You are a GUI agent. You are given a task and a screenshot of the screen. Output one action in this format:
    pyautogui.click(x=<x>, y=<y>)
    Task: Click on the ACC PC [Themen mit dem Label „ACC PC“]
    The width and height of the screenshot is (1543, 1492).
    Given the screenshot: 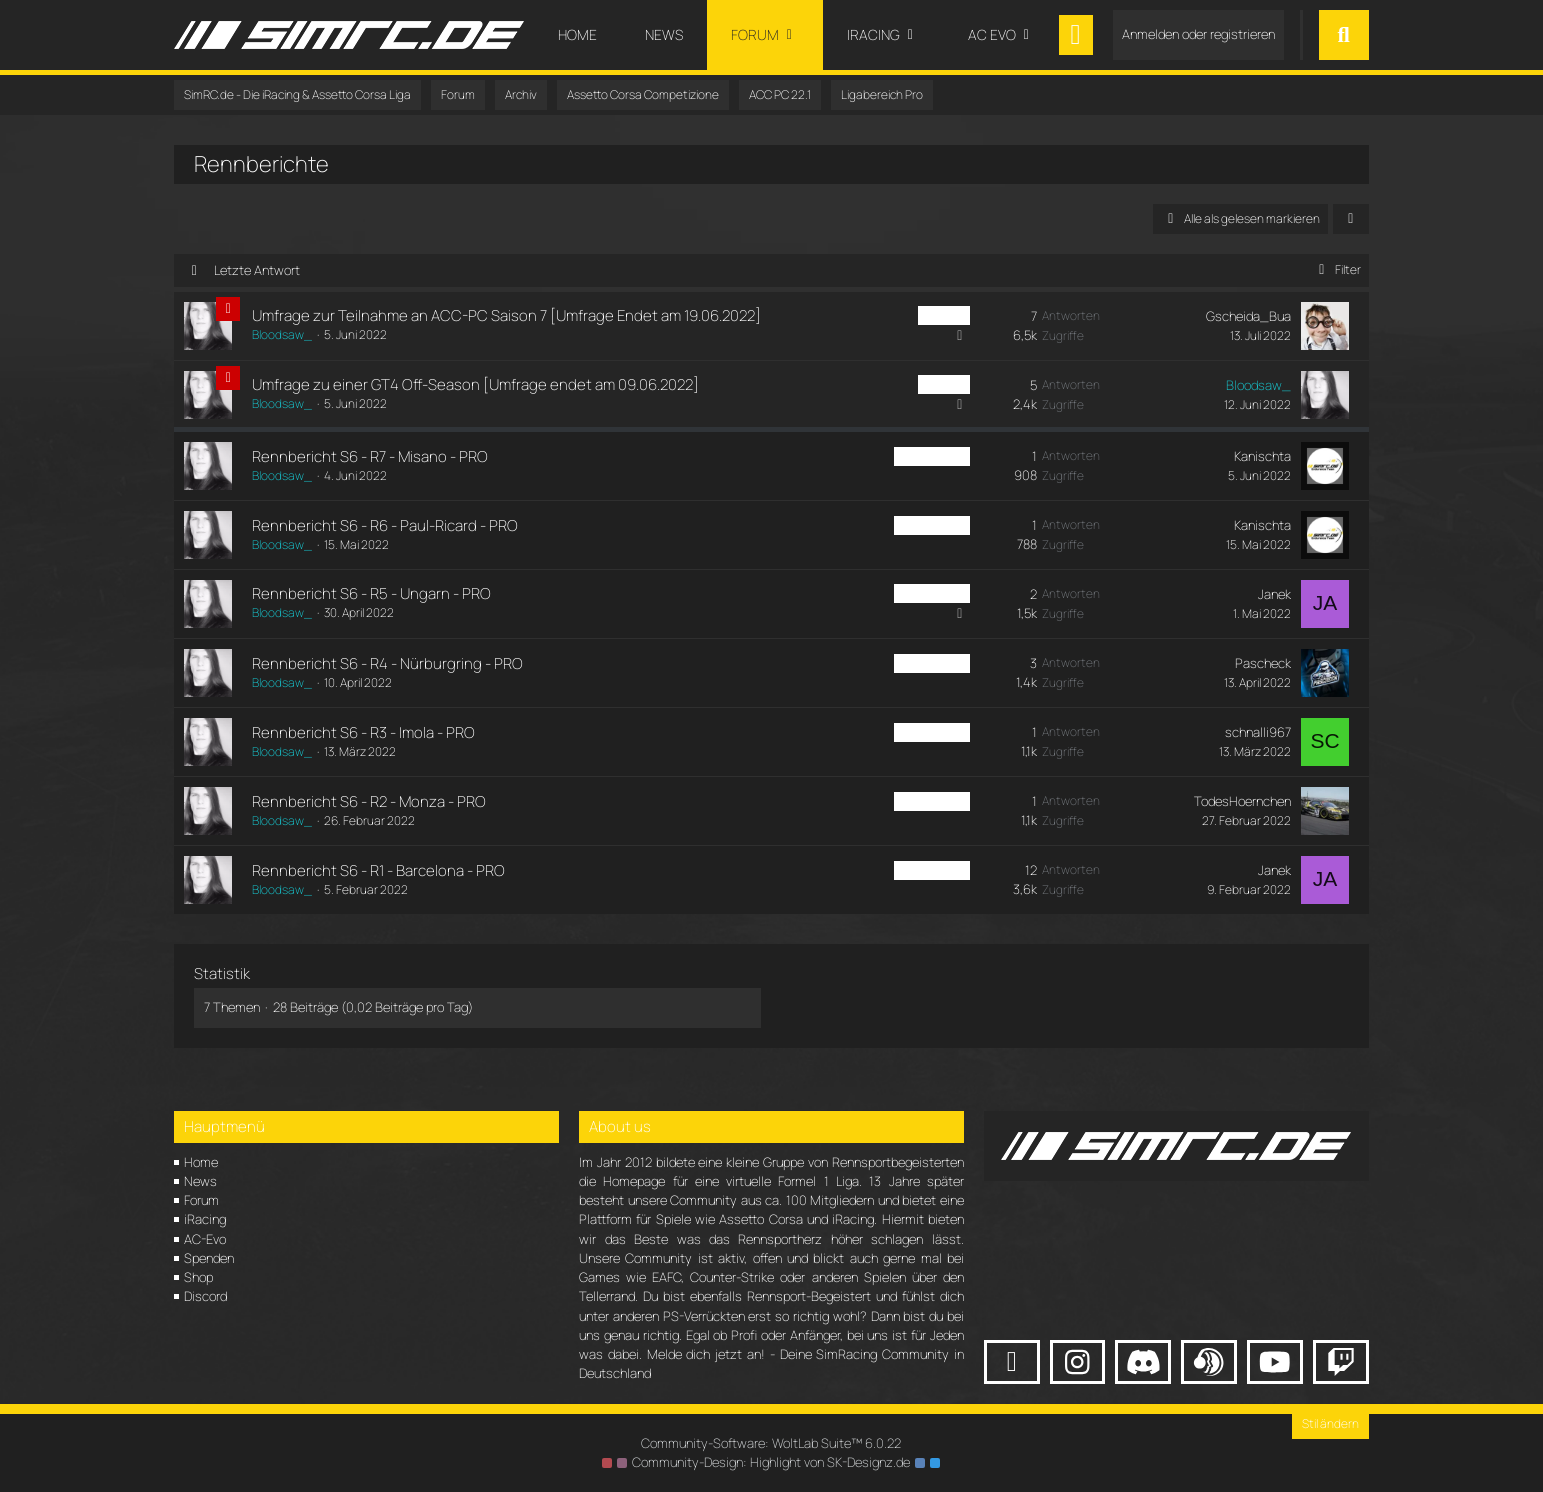 What is the action you would take?
    pyautogui.click(x=944, y=315)
    